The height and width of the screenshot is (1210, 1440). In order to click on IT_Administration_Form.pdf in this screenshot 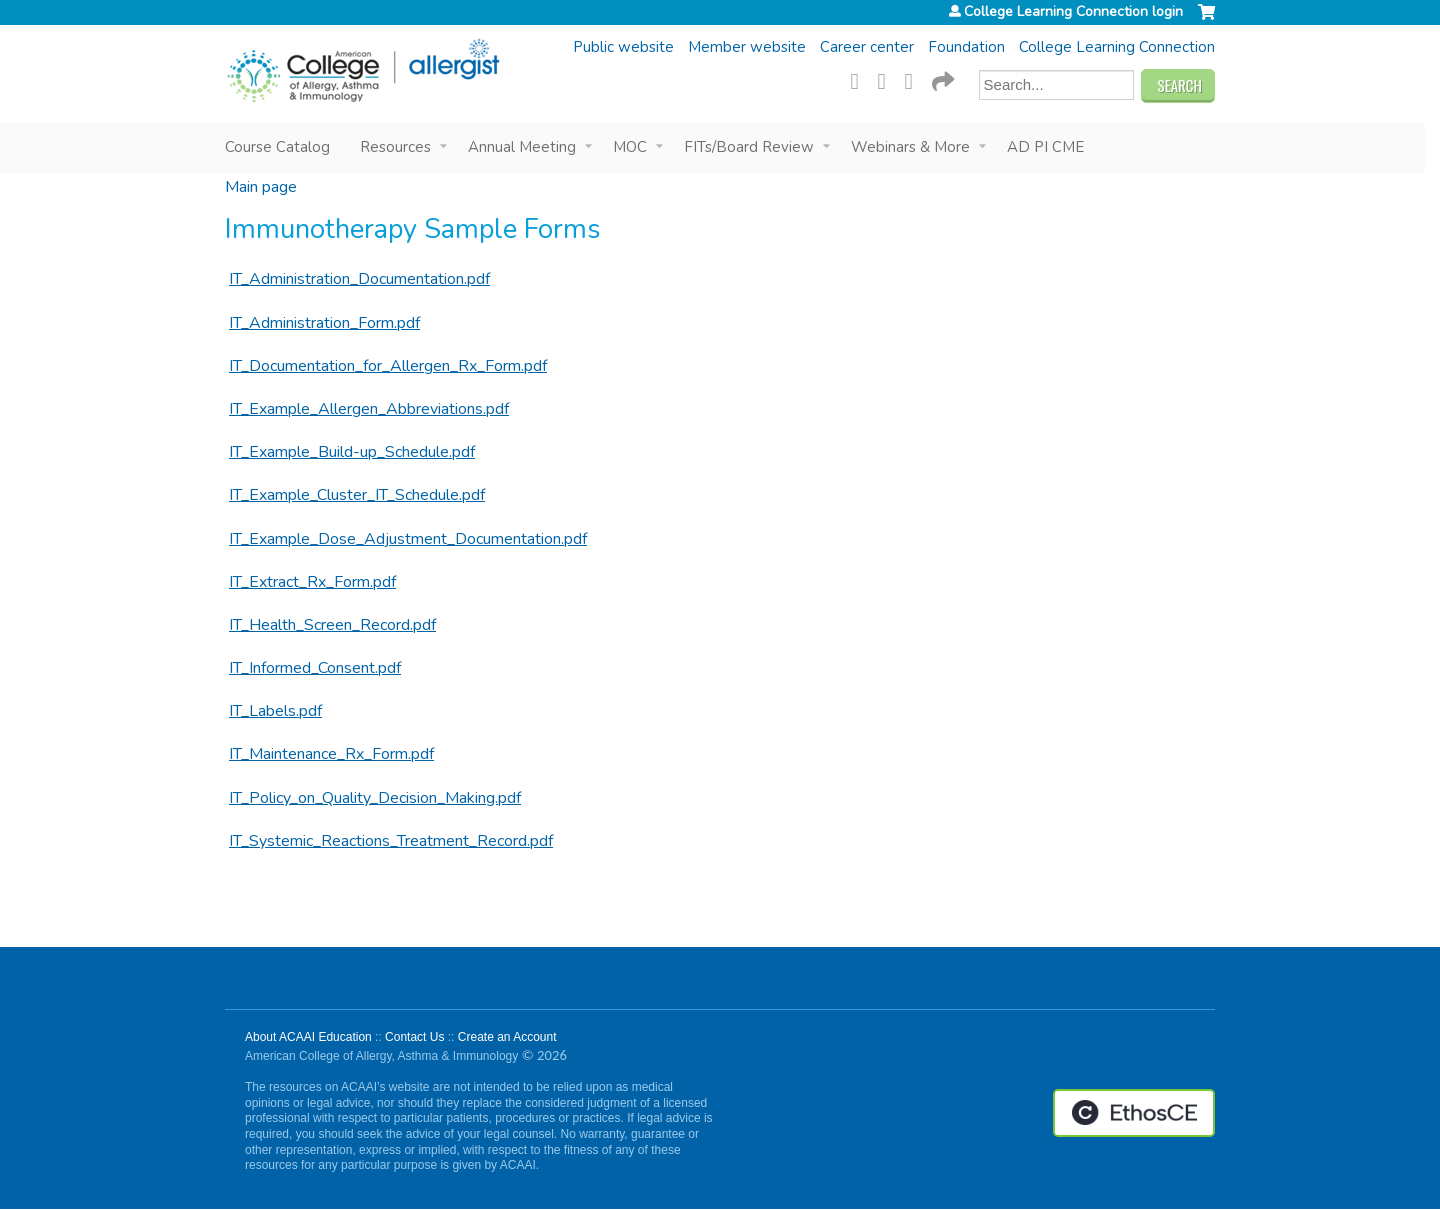, I will do `click(324, 323)`.